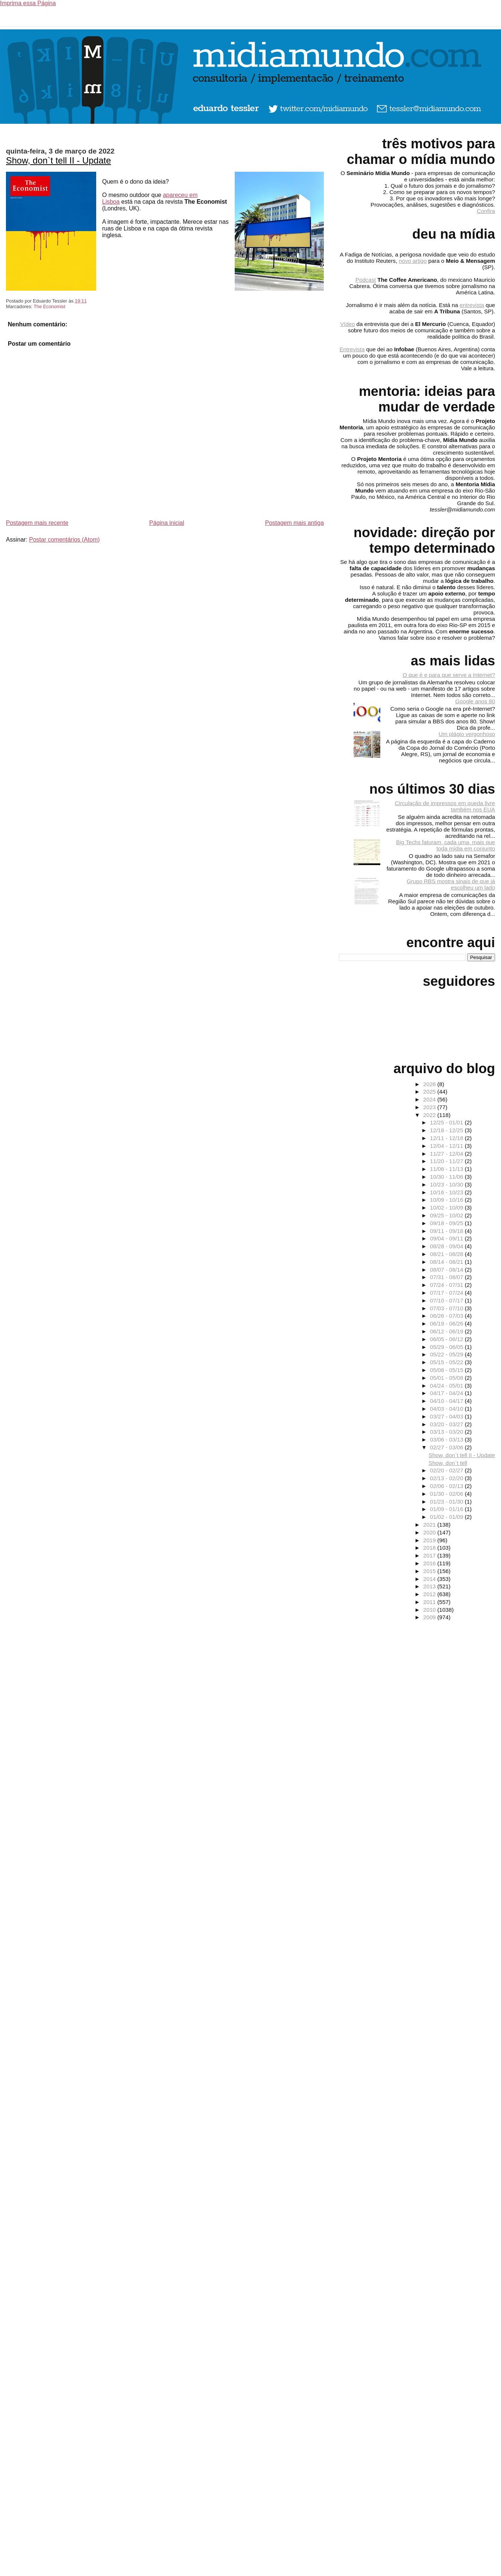  Describe the element at coordinates (447, 1339) in the screenshot. I see `06/05 - 06/12` at that location.